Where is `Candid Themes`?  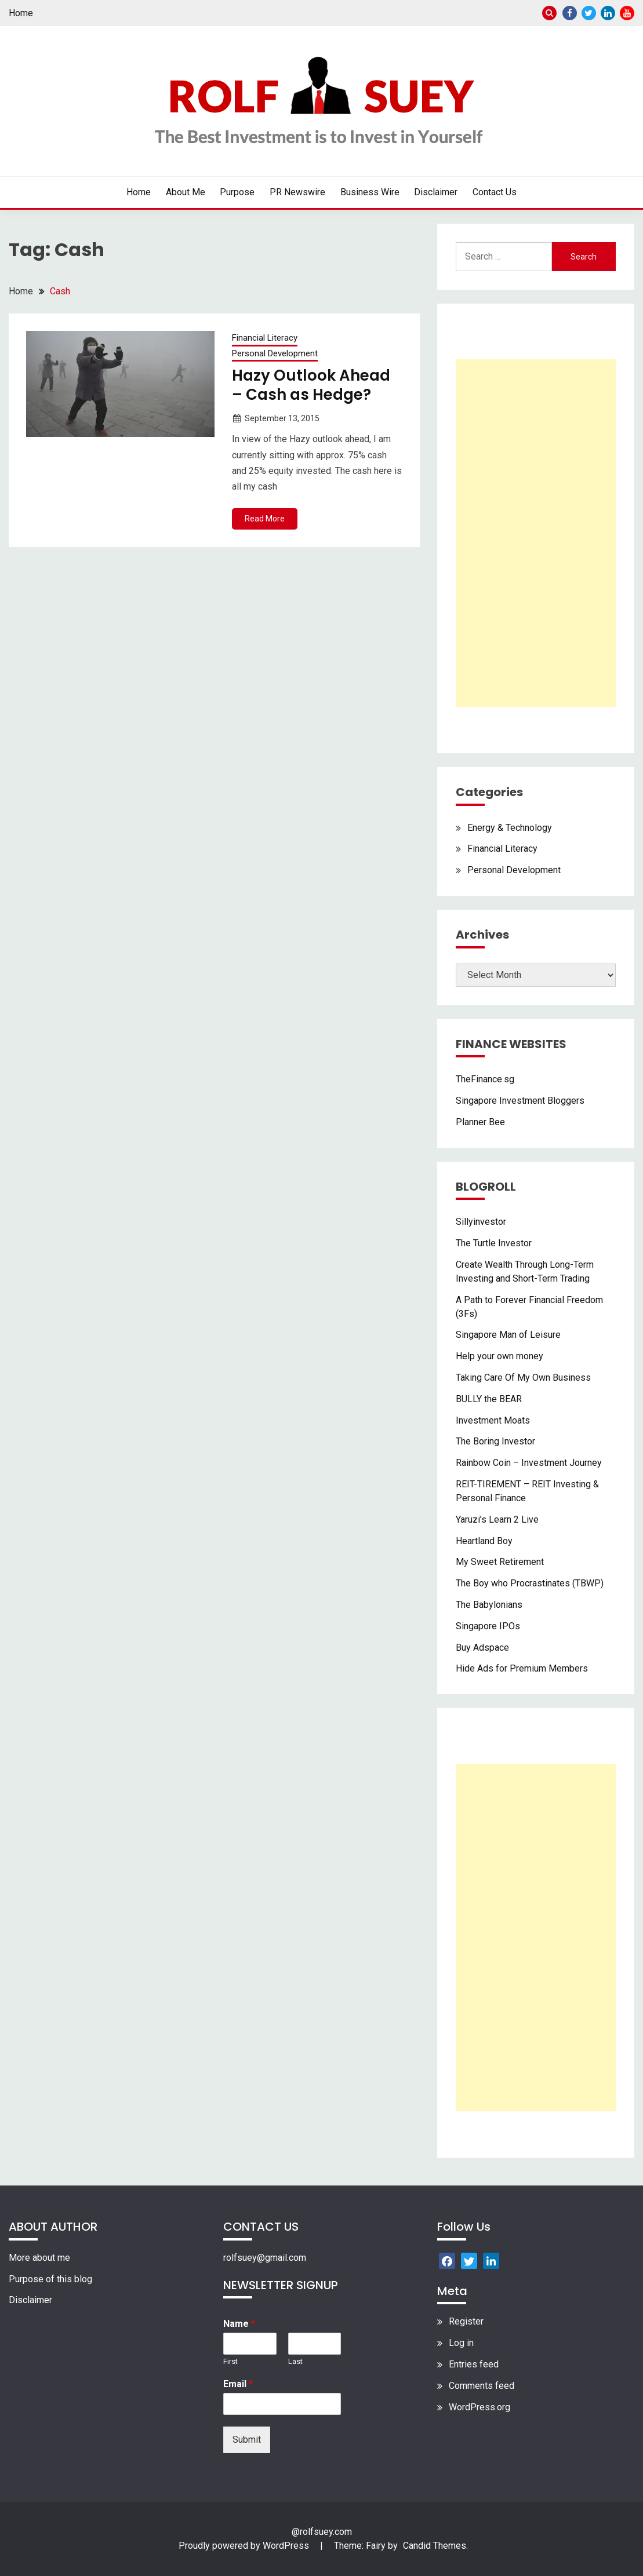
Candid Themes is located at coordinates (434, 2545).